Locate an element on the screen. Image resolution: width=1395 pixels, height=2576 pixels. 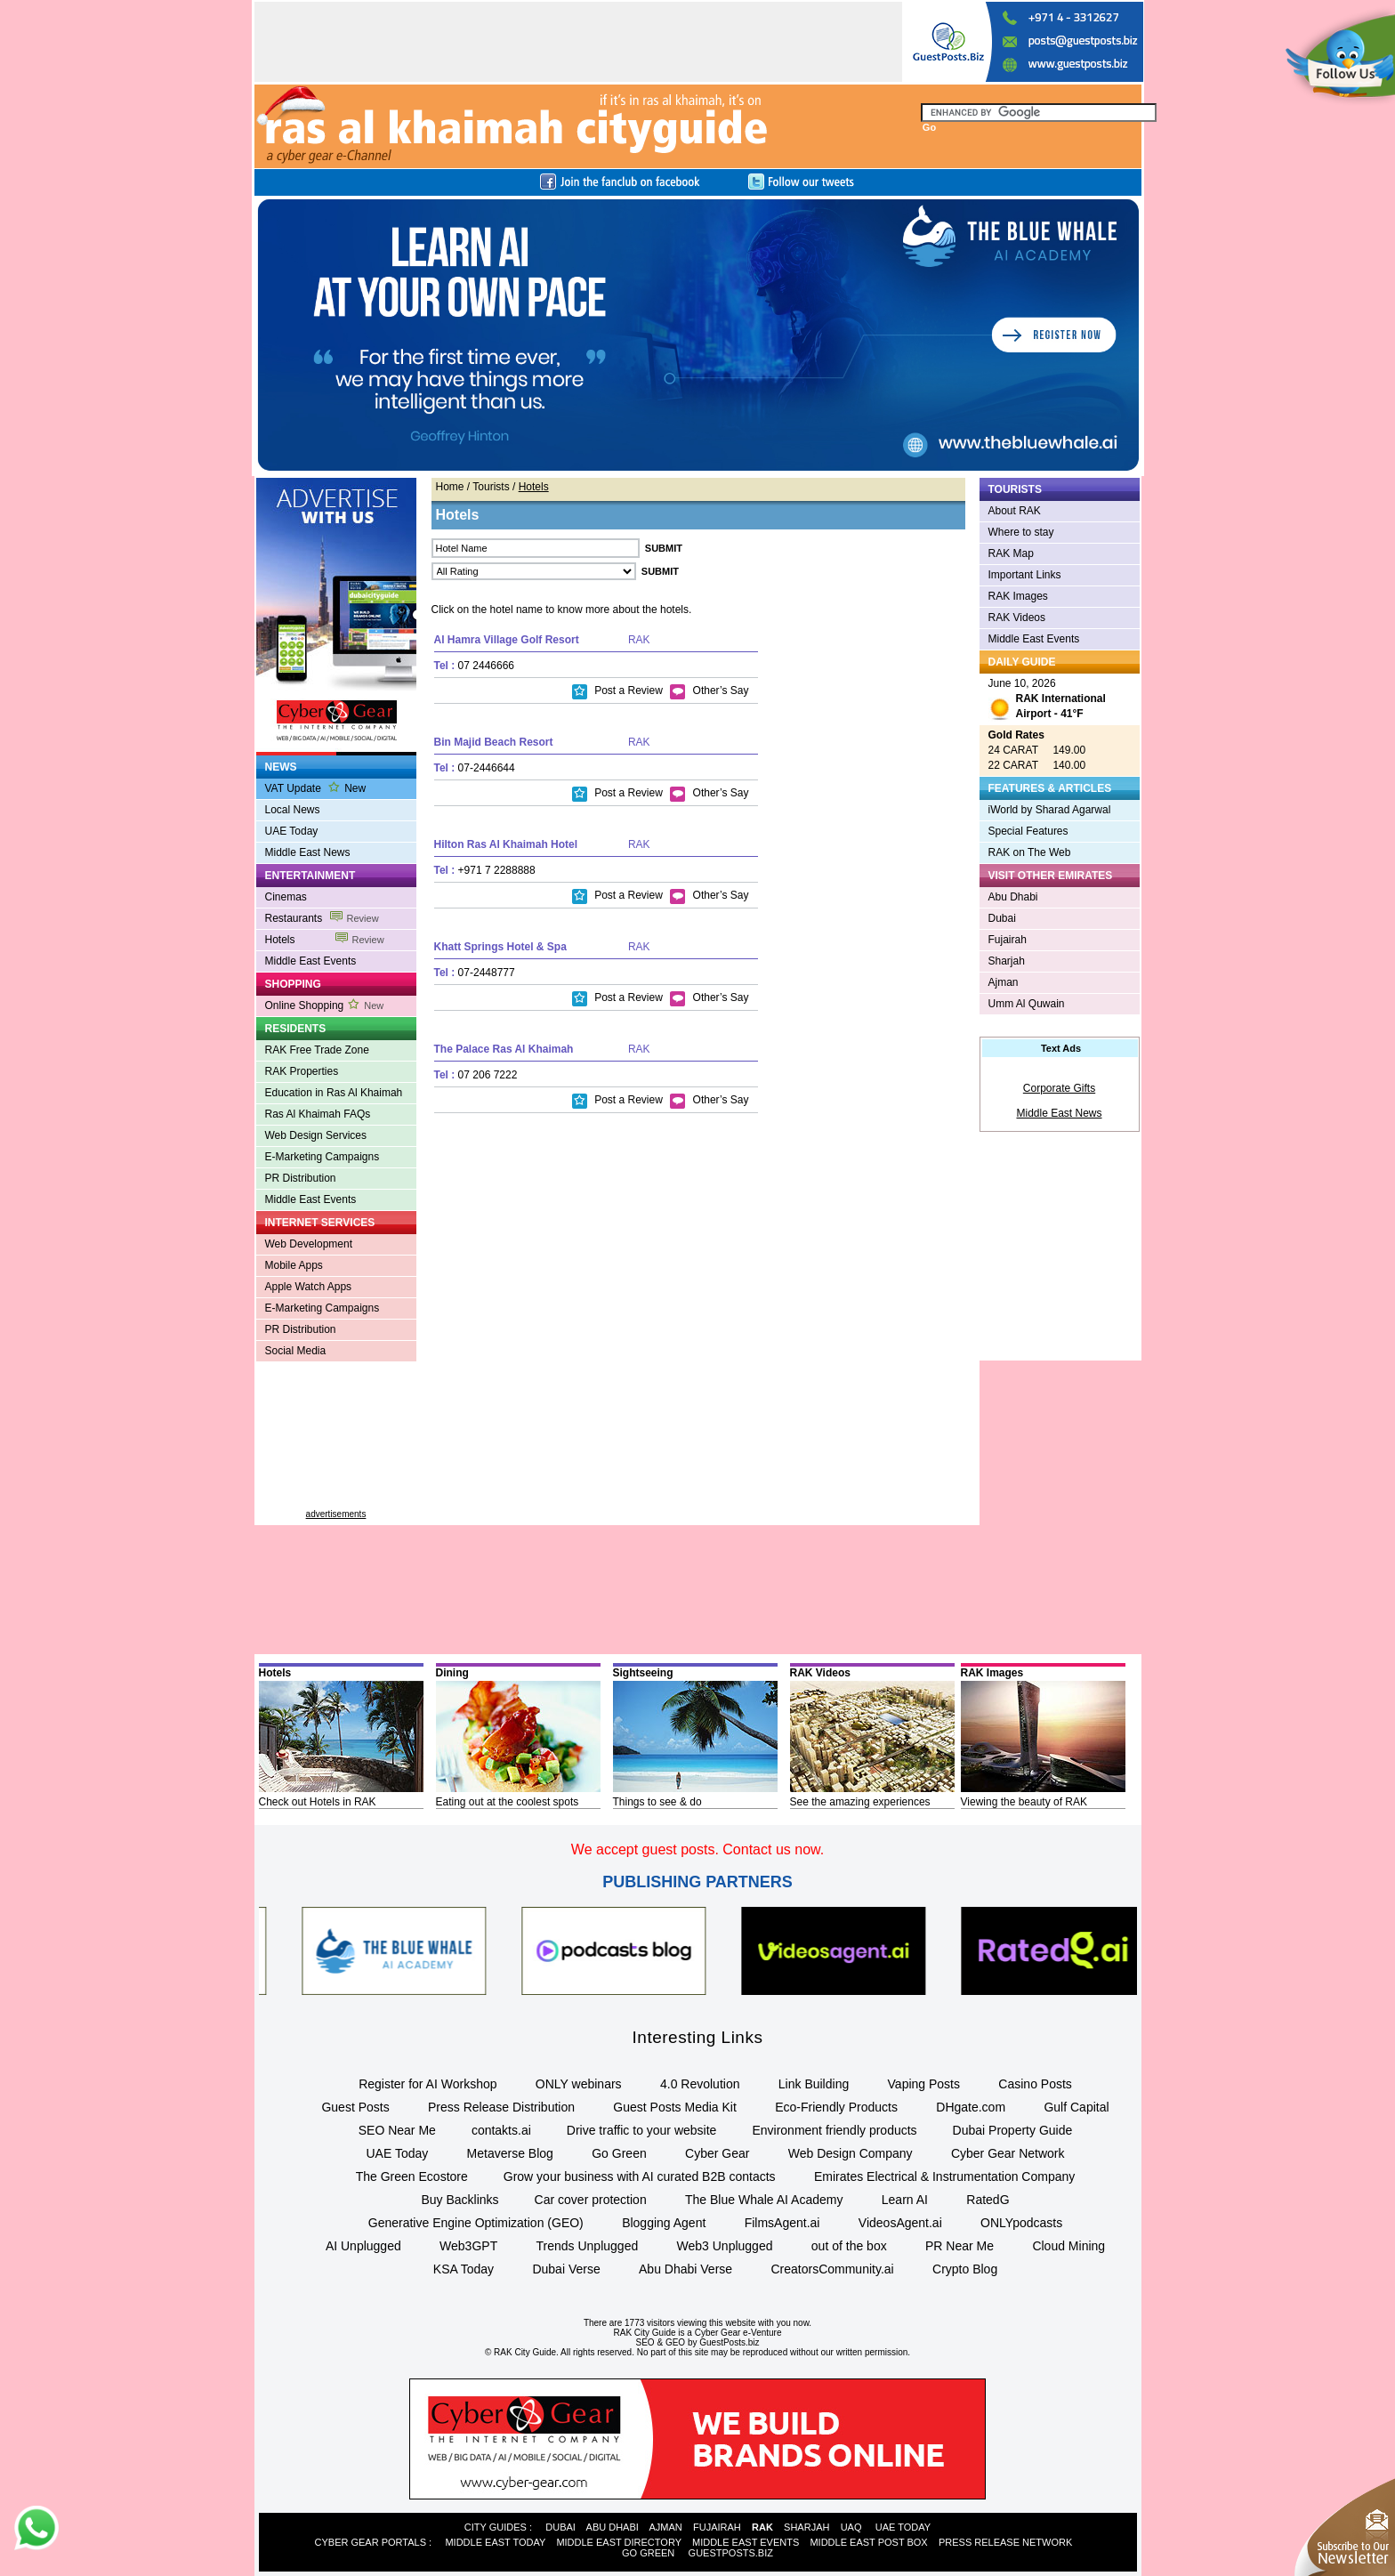
Viewing the beauty of RAK is located at coordinates (1024, 1802).